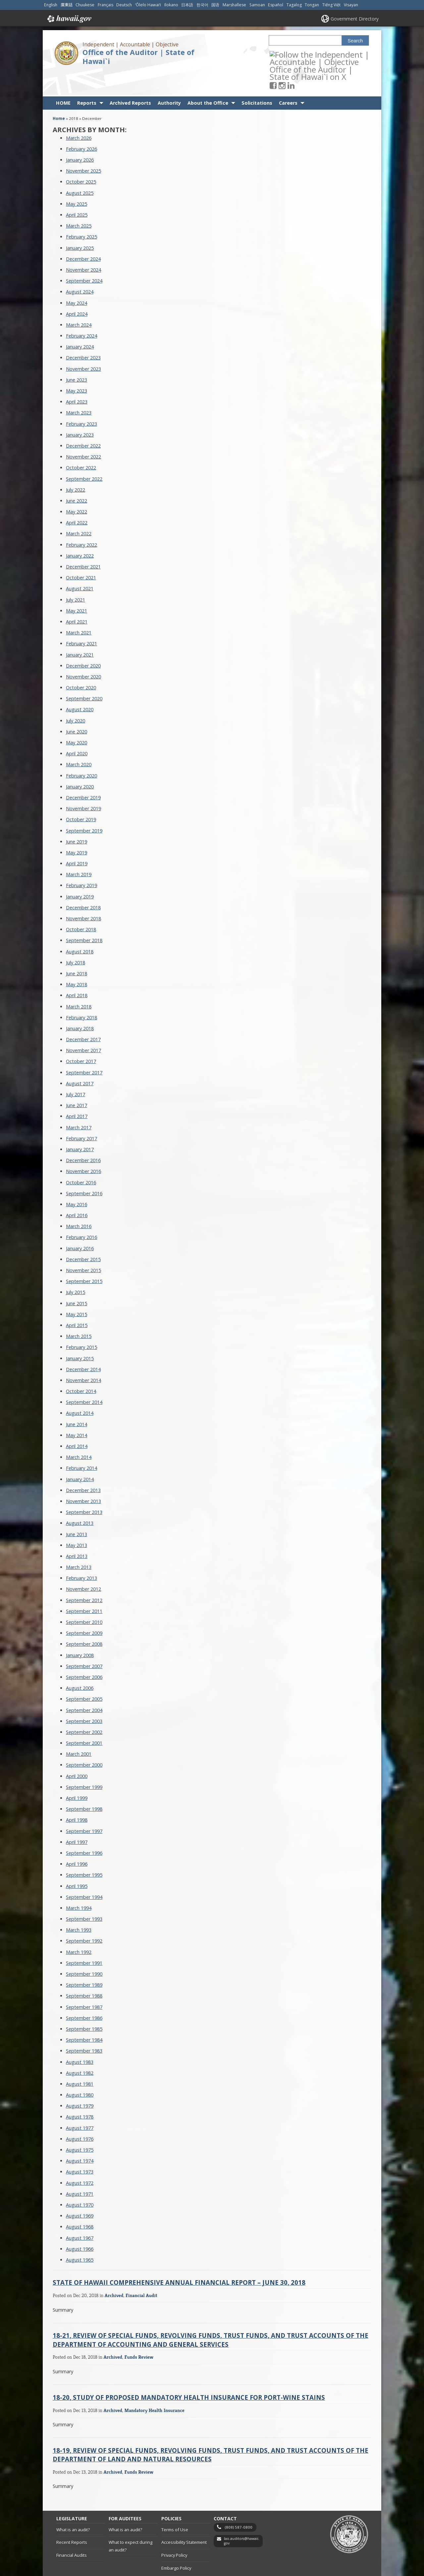 This screenshot has height=2576, width=424. What do you see at coordinates (78, 389) in the screenshot?
I see `March 2023` at bounding box center [78, 389].